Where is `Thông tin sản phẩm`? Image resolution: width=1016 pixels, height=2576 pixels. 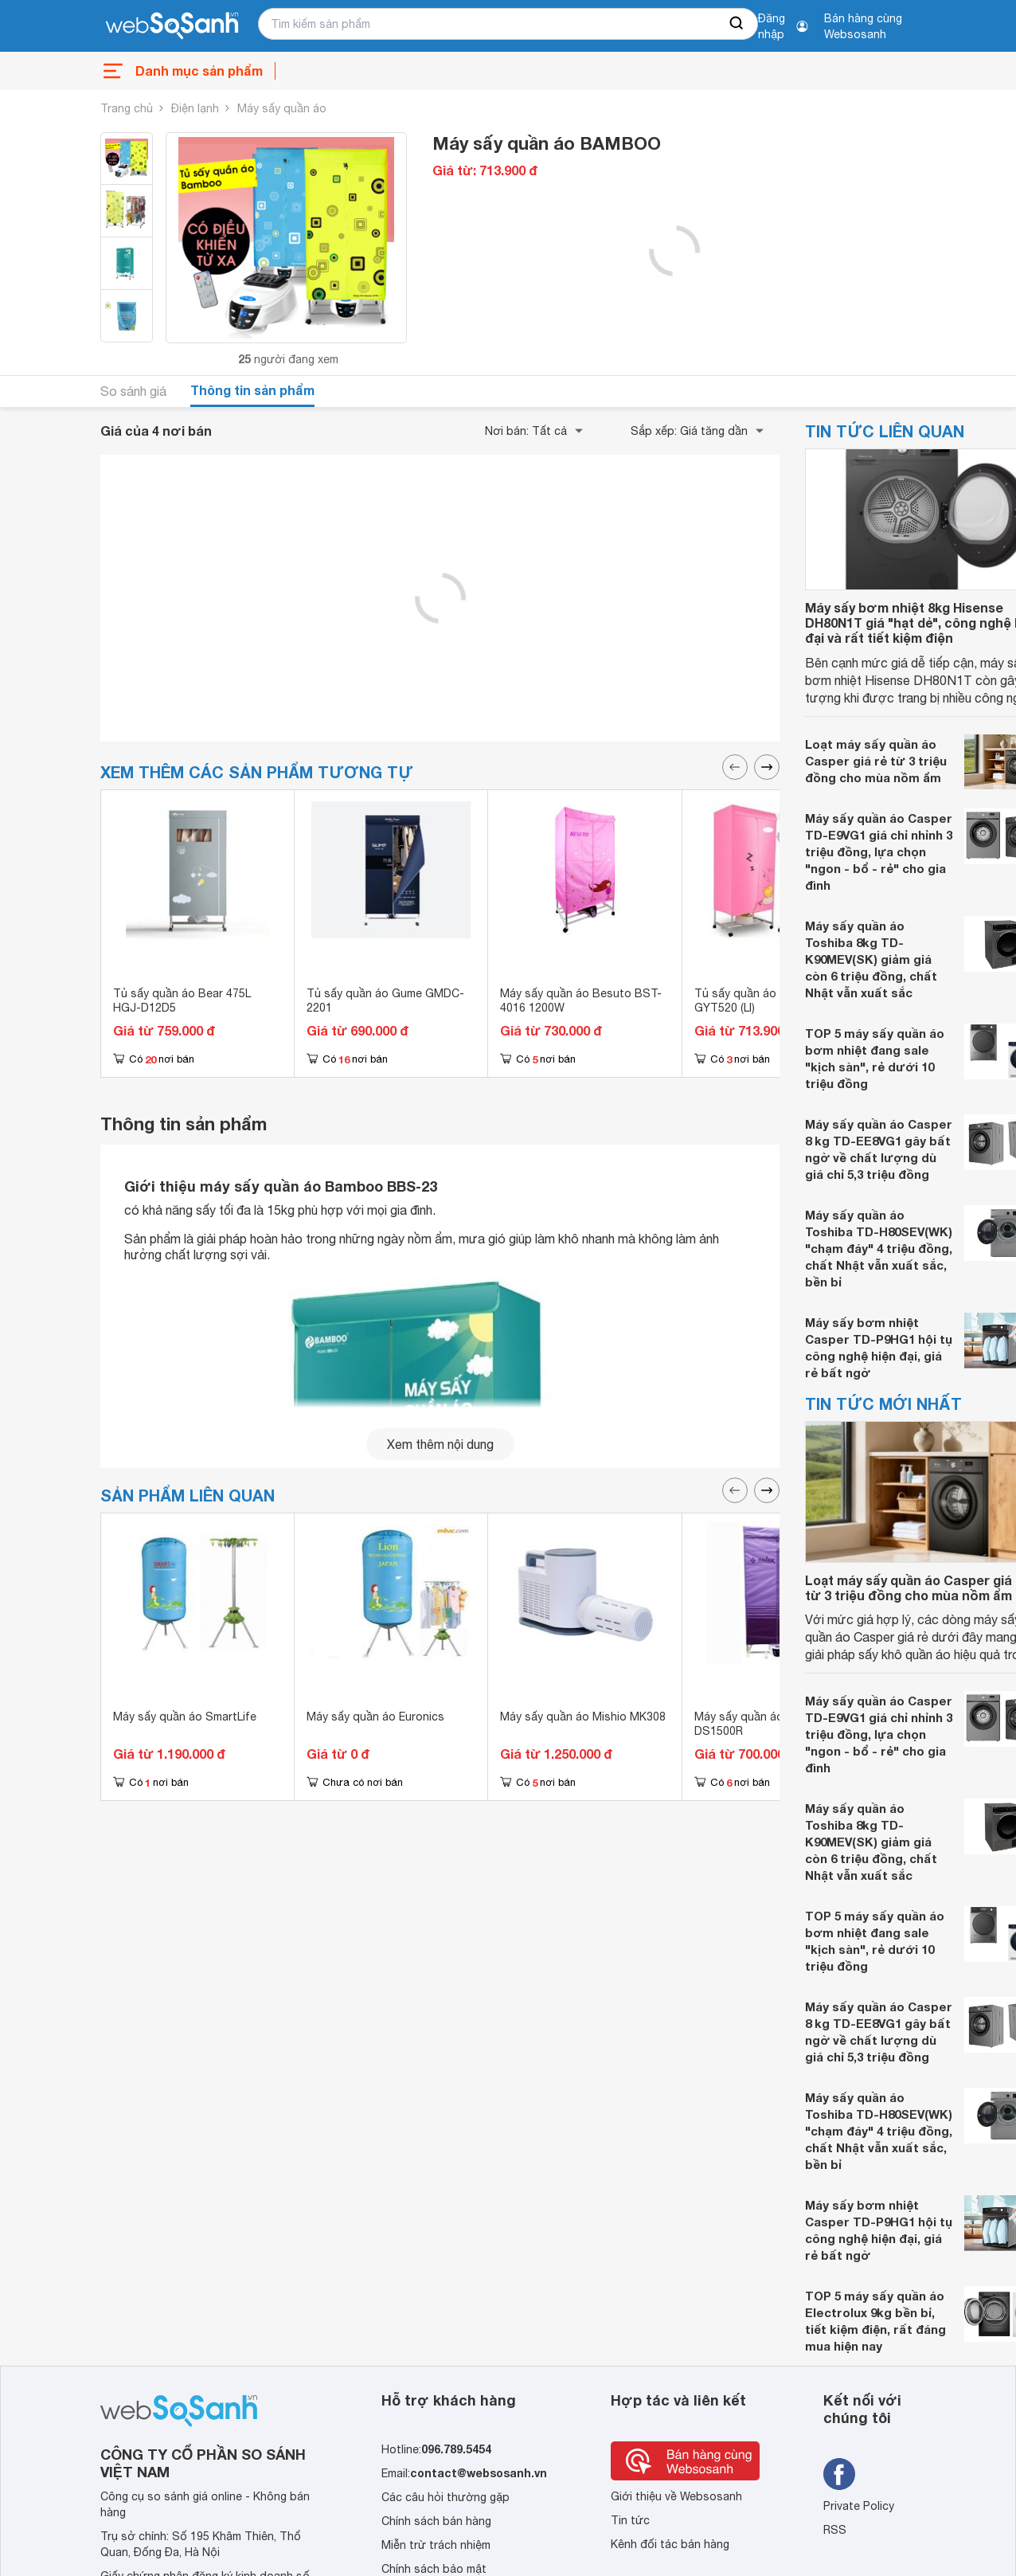
Thông tin sản phẩm is located at coordinates (252, 389).